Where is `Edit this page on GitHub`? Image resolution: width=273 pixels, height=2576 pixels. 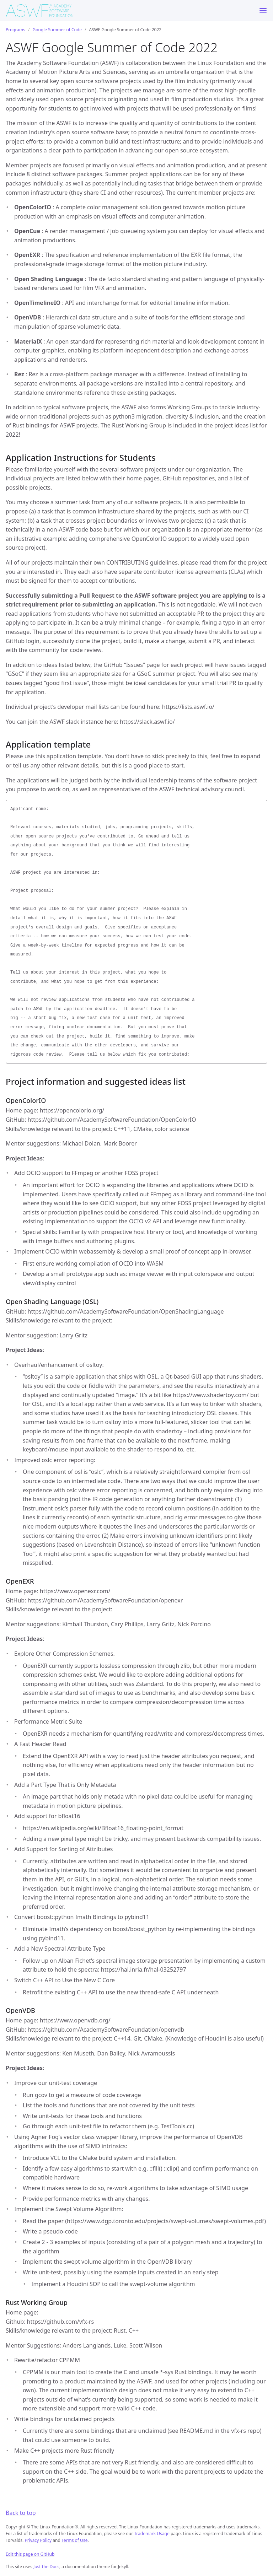
Edit this page on GitHub is located at coordinates (30, 2554).